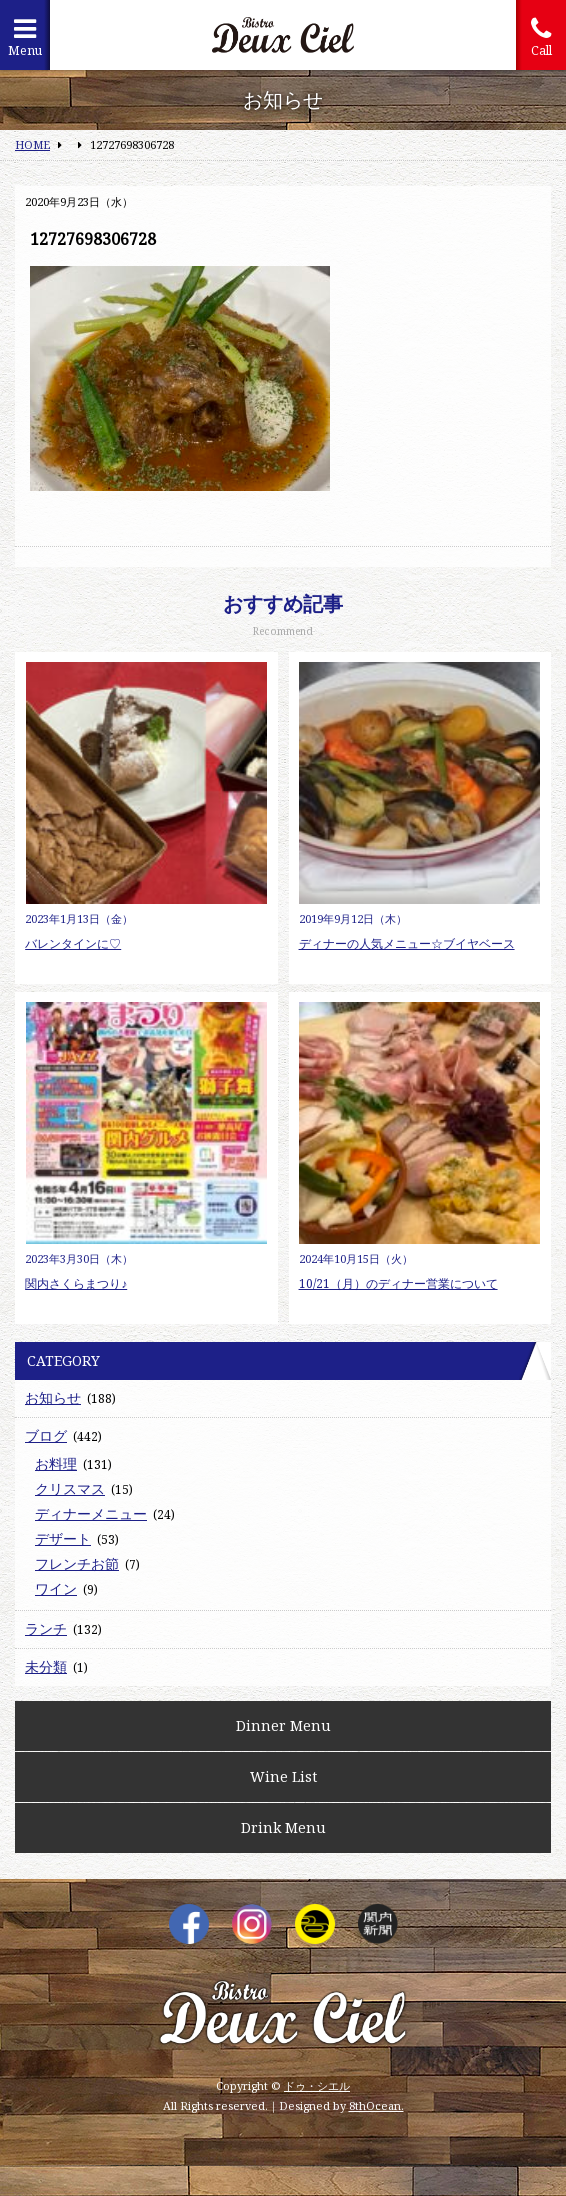 This screenshot has width=566, height=2196. What do you see at coordinates (53, 1397) in the screenshot?
I see `お知らせ` at bounding box center [53, 1397].